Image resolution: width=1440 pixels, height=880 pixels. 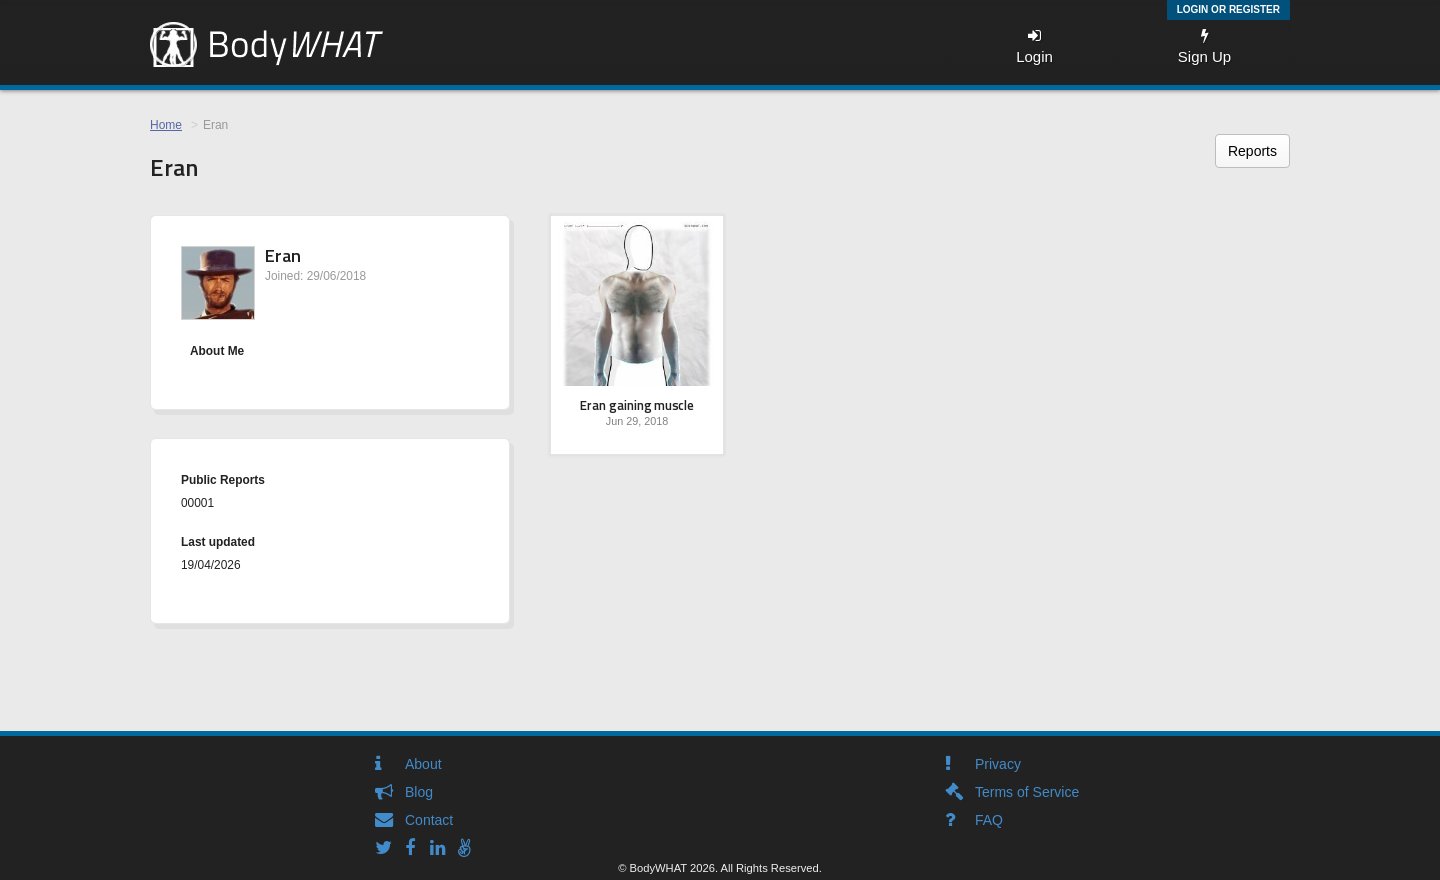 What do you see at coordinates (429, 820) in the screenshot?
I see `Contact` at bounding box center [429, 820].